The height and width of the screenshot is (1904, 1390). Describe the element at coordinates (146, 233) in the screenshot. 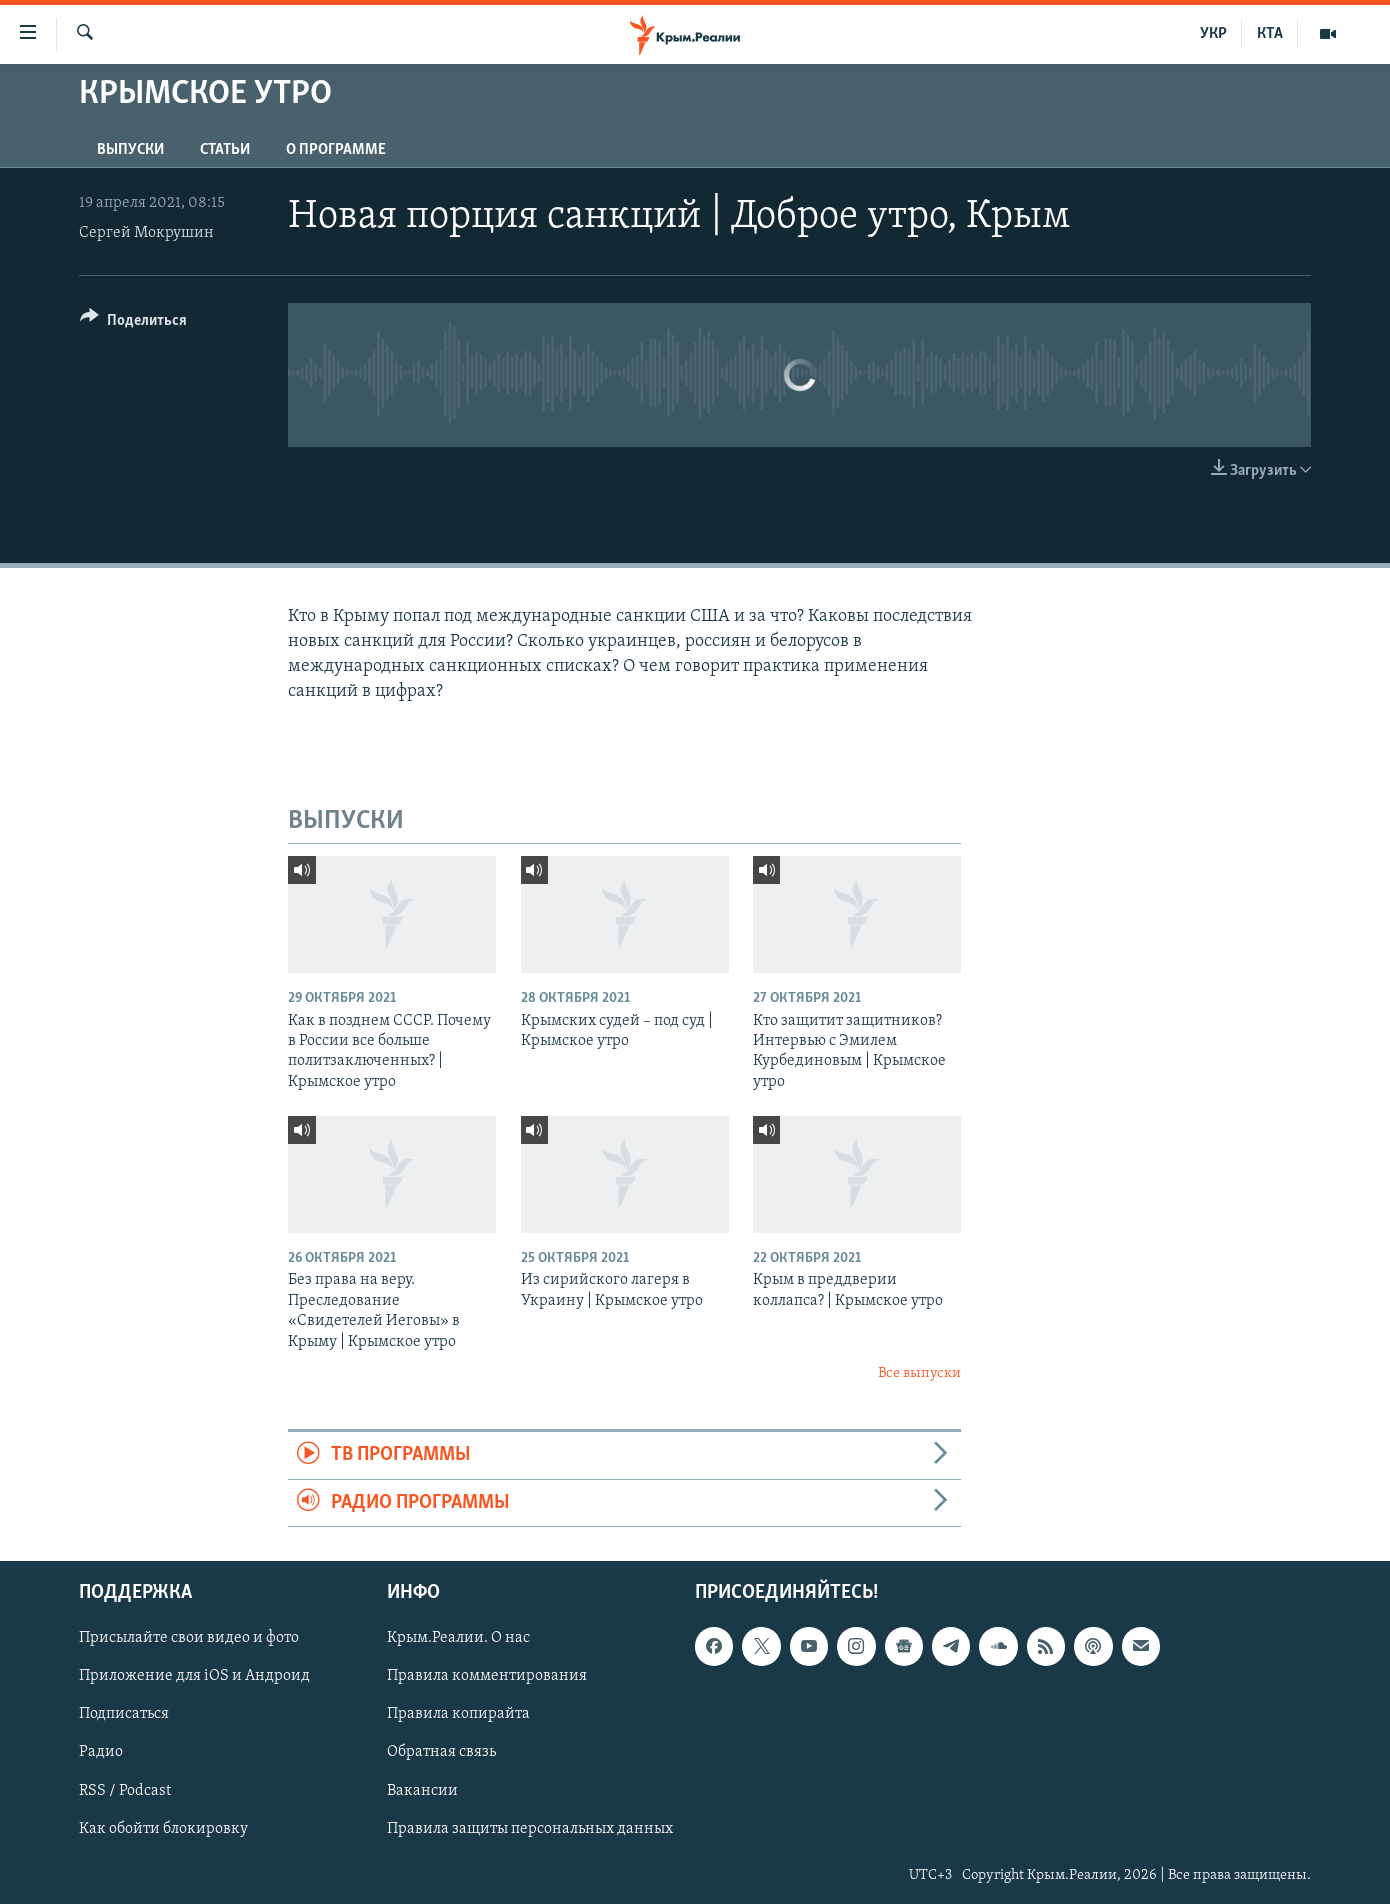

I see `Сергей Мокрушин` at that location.